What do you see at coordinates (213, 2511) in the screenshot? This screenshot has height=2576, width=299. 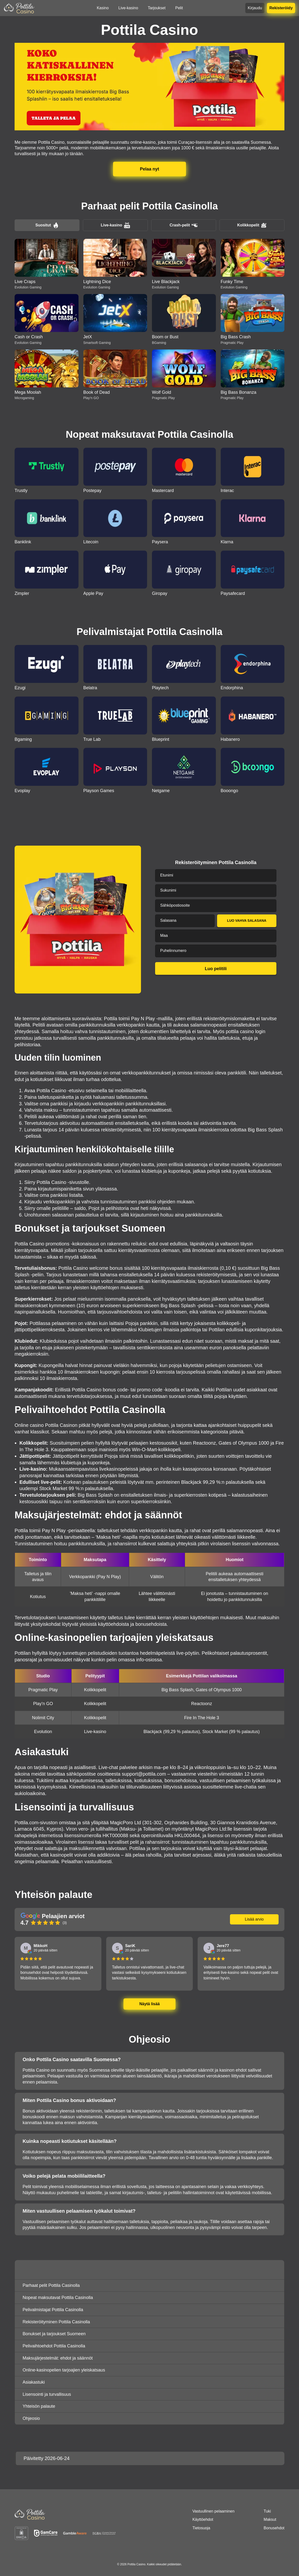 I see `Vastuullinen pelaaminen` at bounding box center [213, 2511].